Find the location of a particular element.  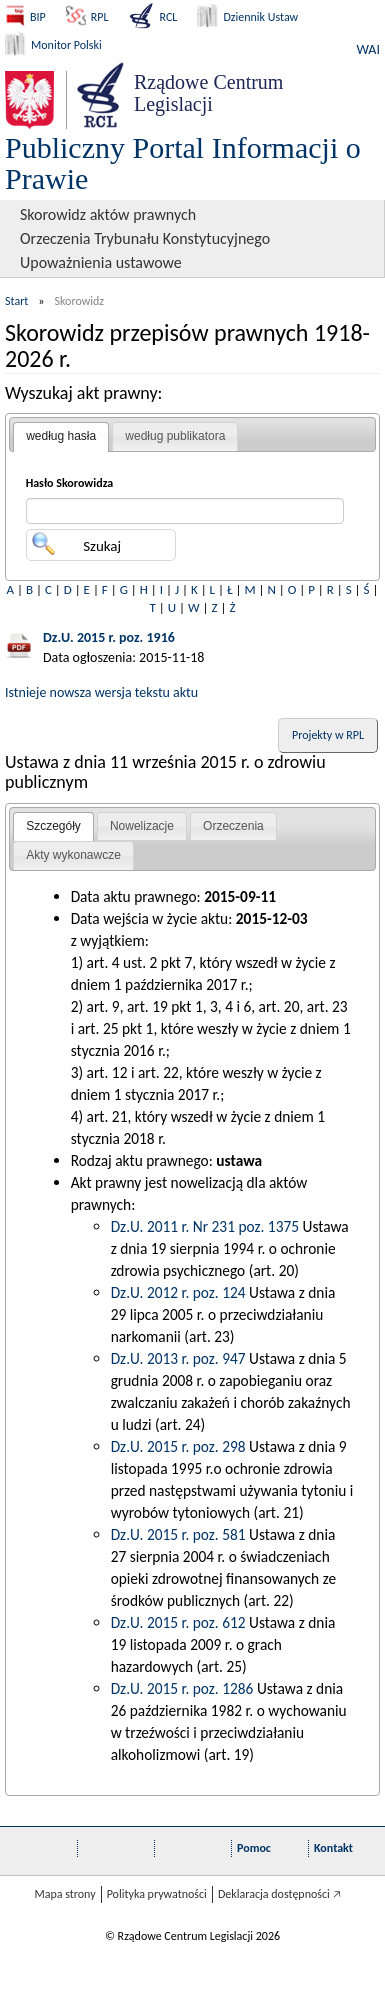

Skorowidz aktów prawnych is located at coordinates (108, 214).